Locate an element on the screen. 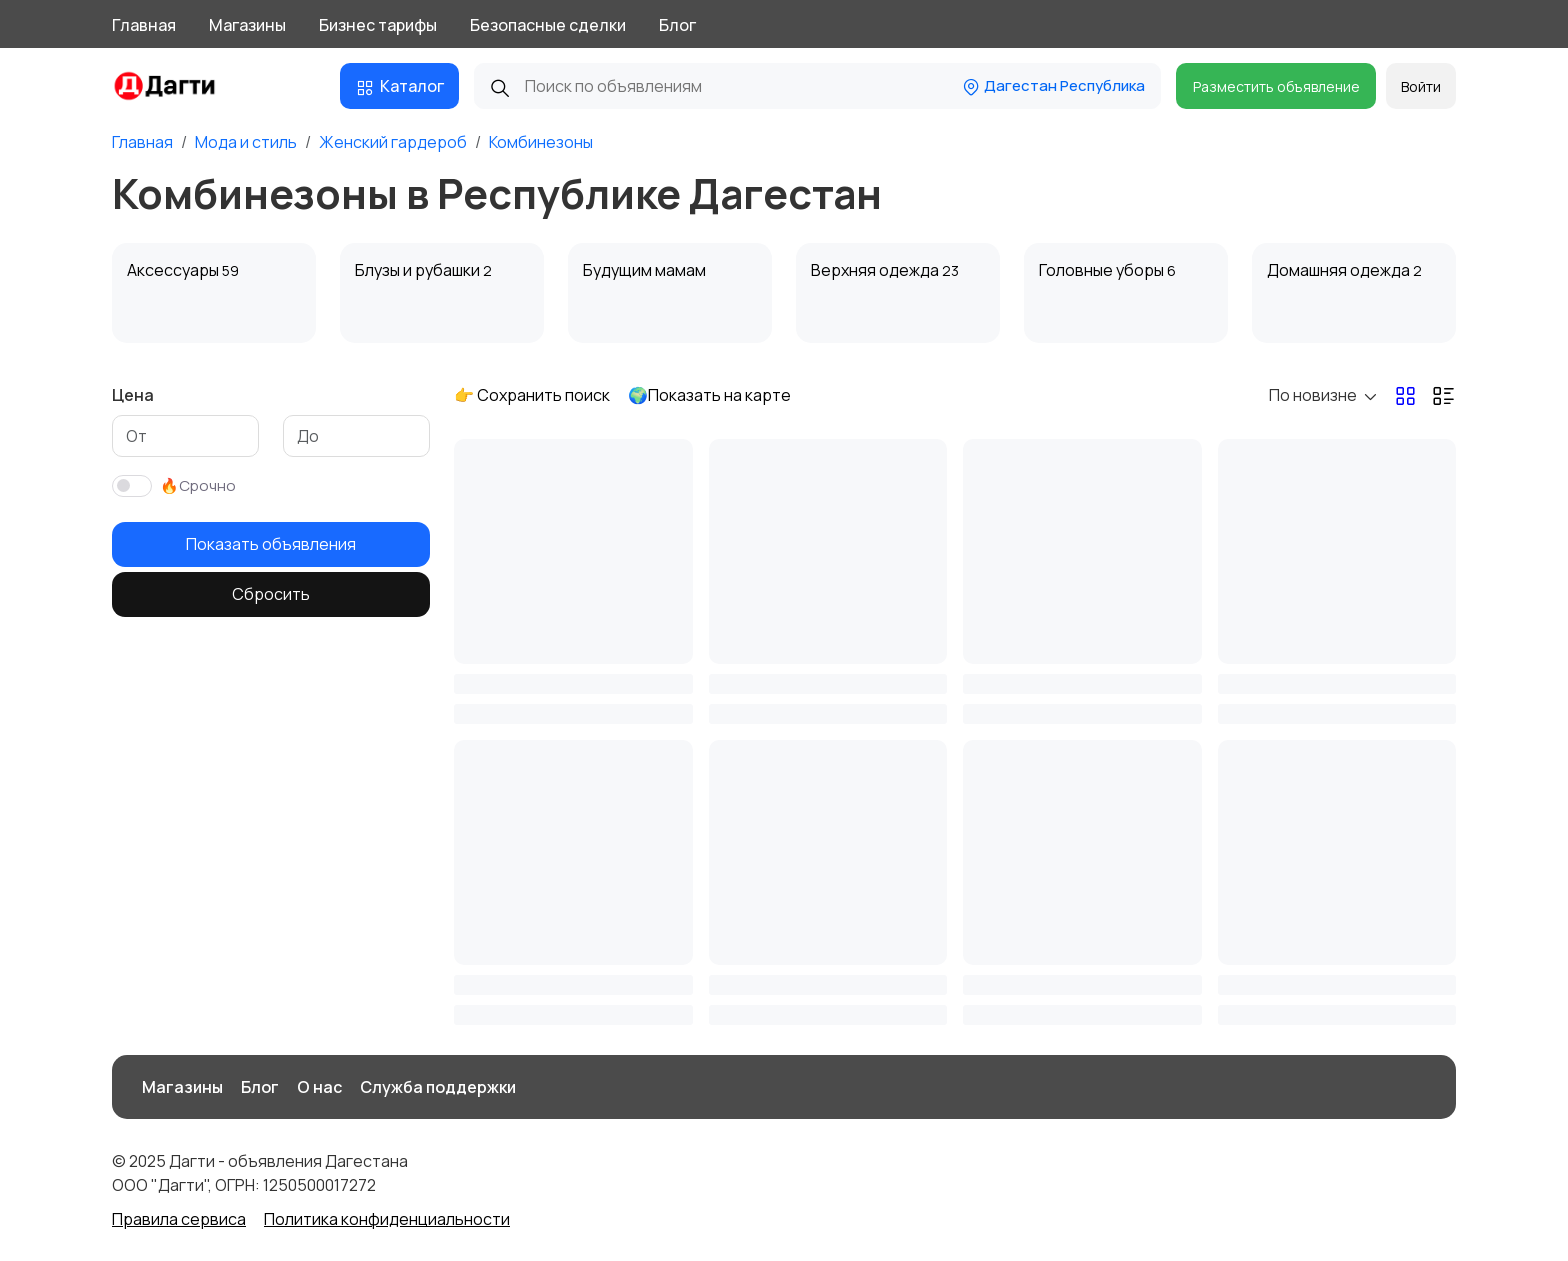  О нас is located at coordinates (319, 1087).